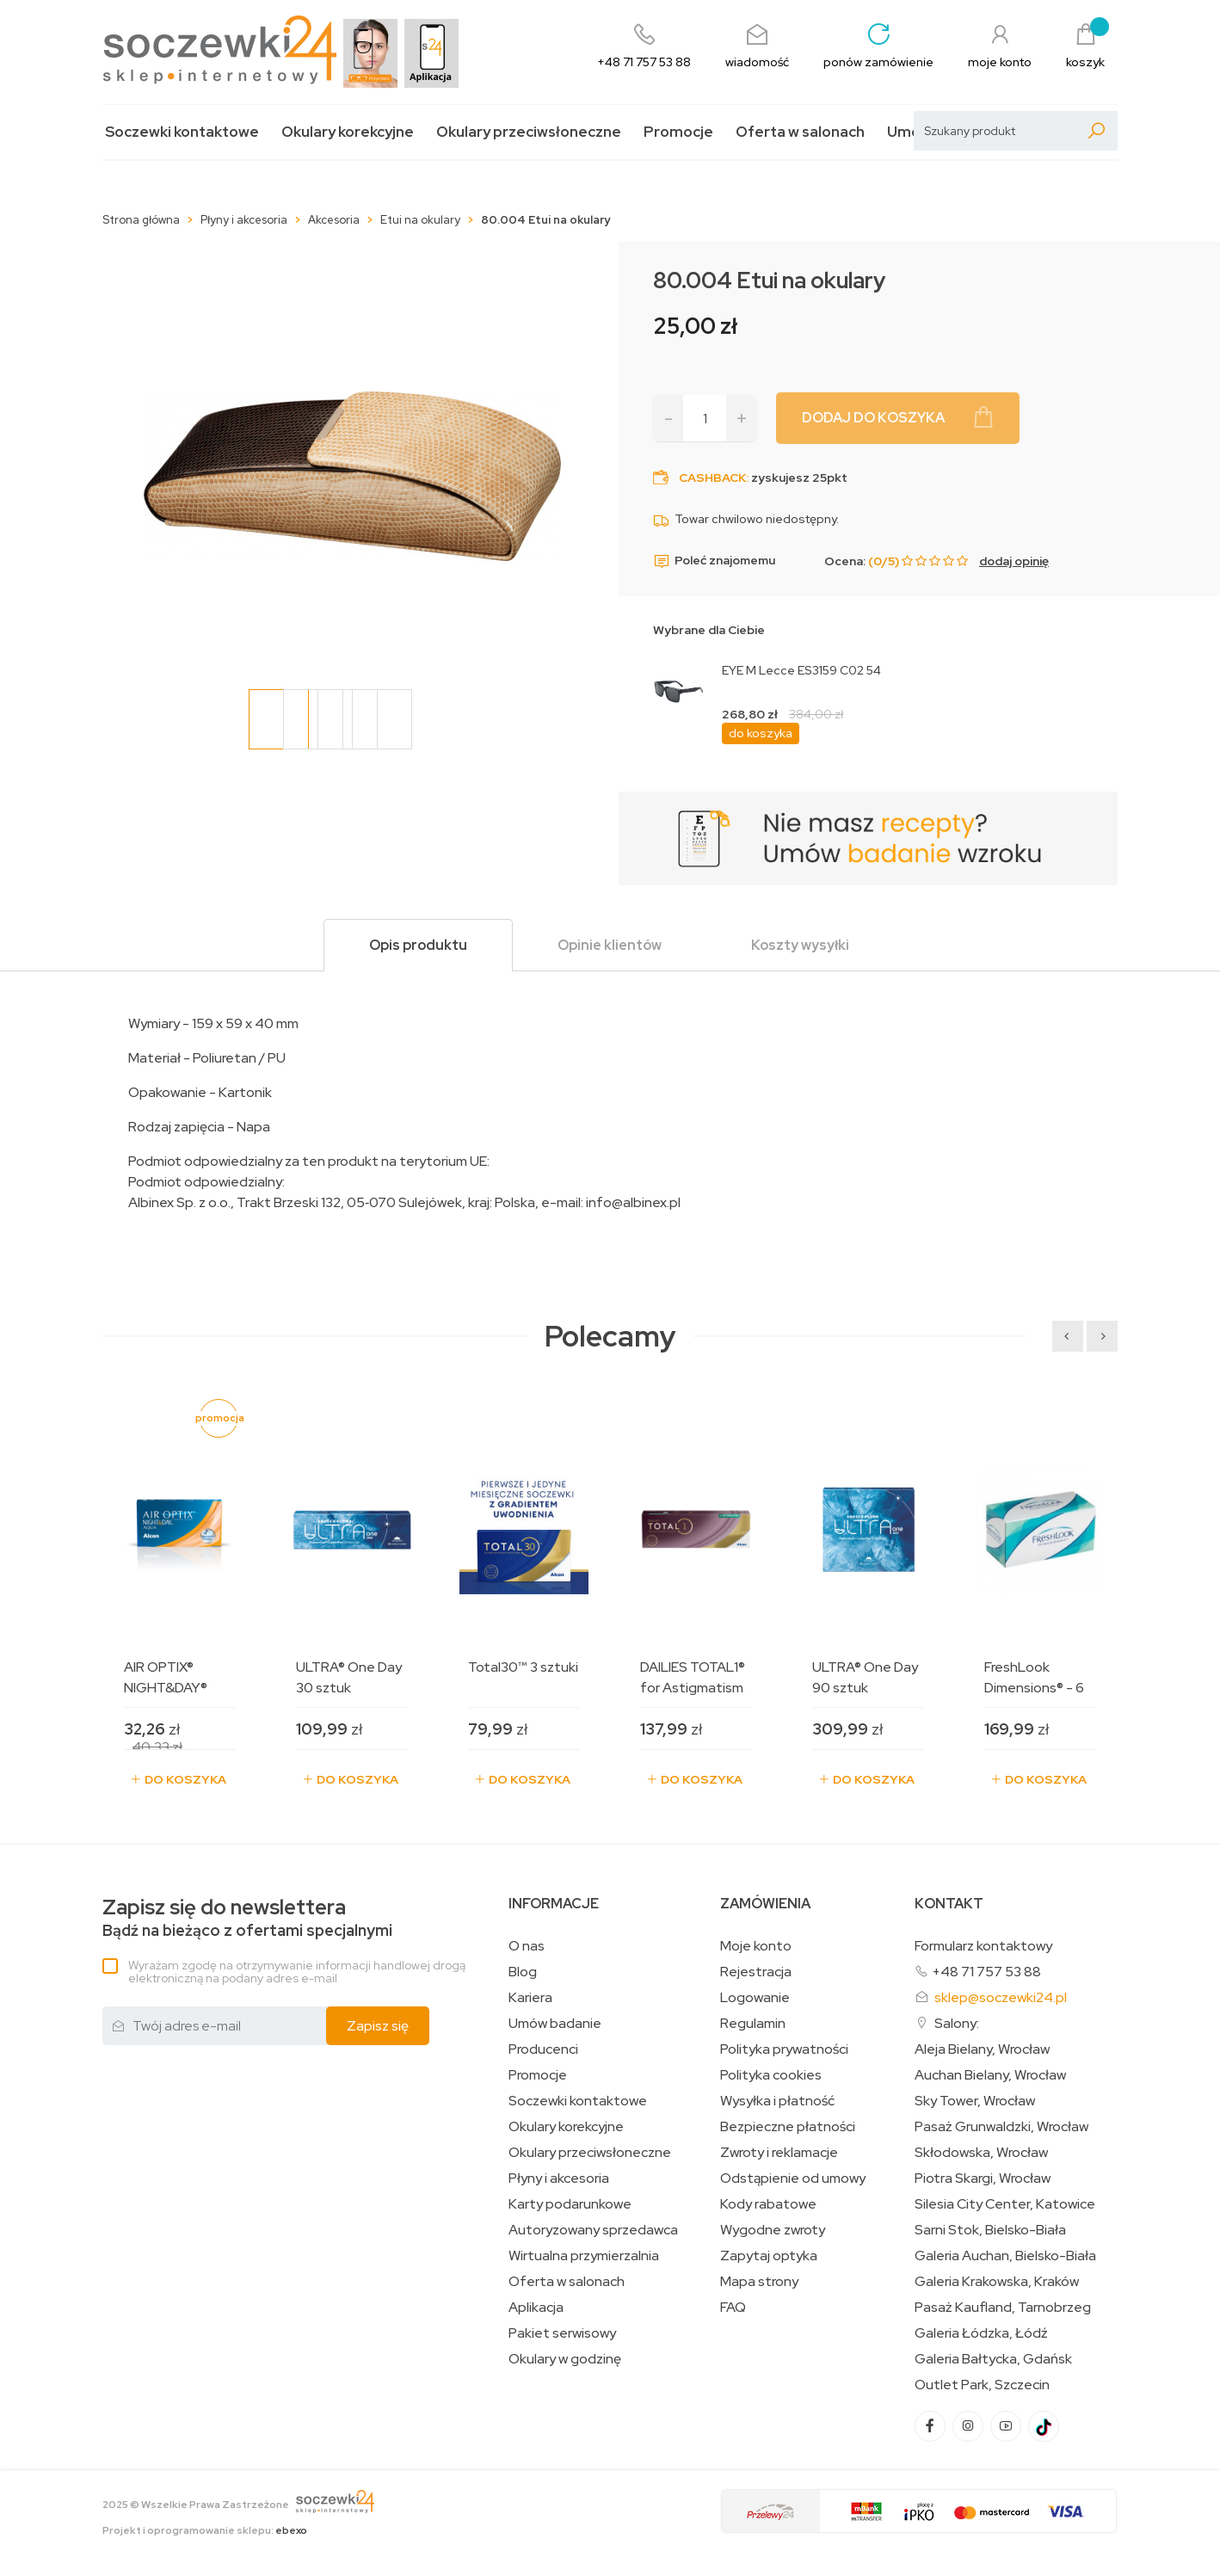 The width and height of the screenshot is (1220, 2576). What do you see at coordinates (562, 2333) in the screenshot?
I see `Pakiet serwisowy` at bounding box center [562, 2333].